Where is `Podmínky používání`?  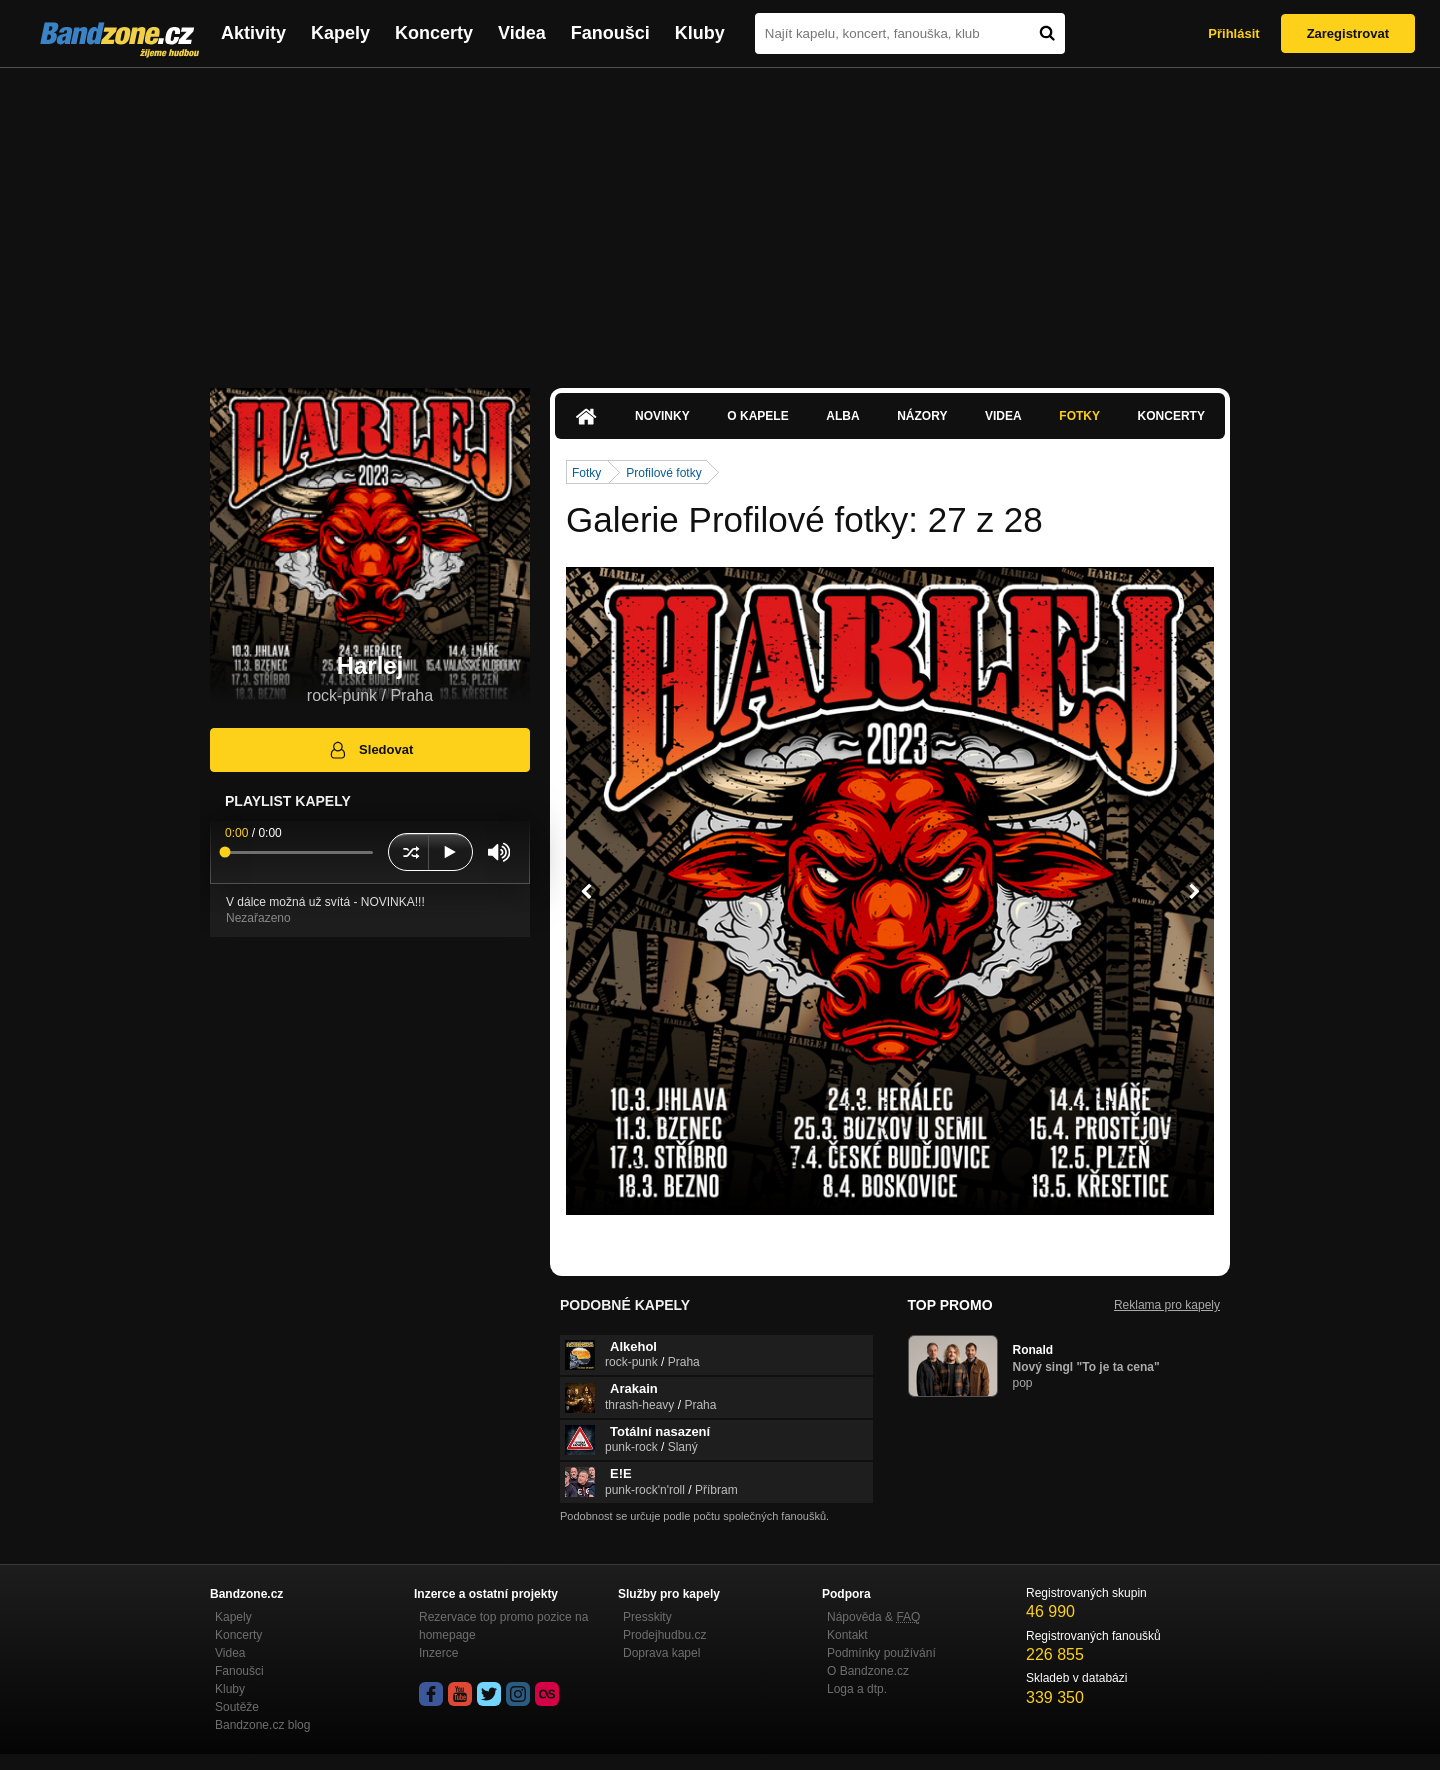 Podmínky používání is located at coordinates (881, 1653).